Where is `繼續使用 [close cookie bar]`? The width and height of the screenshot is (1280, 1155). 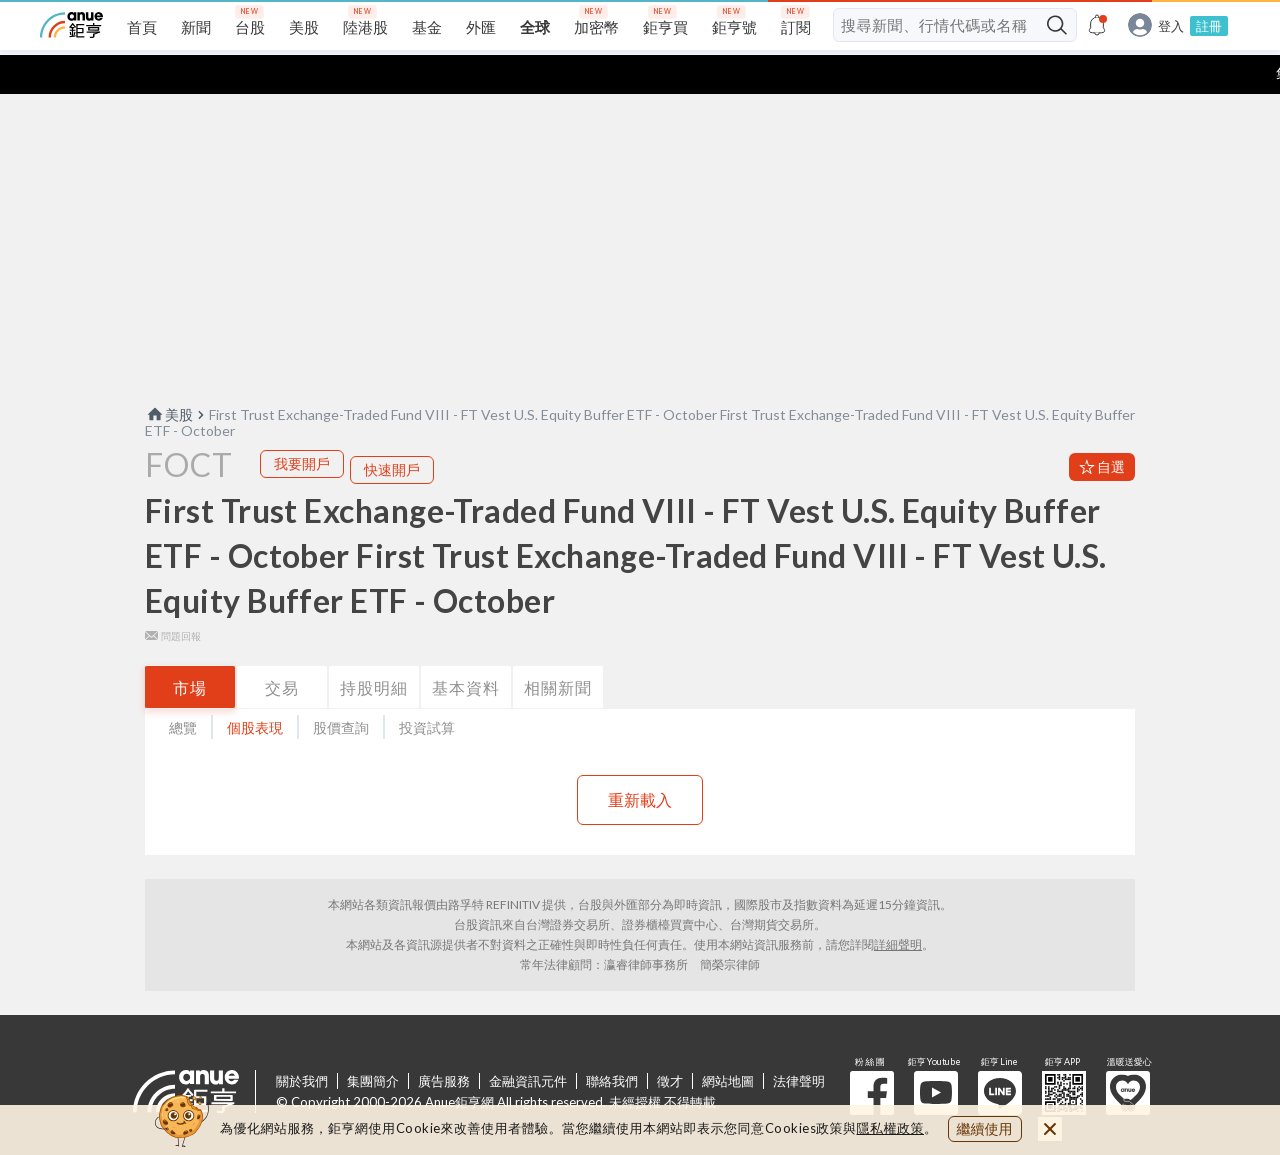 繼續使用 [close cookie bar] is located at coordinates (985, 1128).